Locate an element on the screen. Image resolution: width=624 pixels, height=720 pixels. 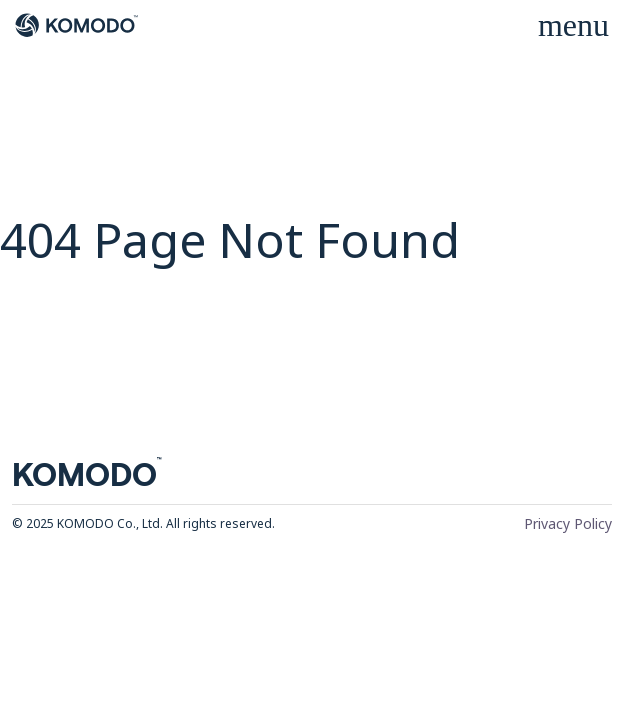
Privacy Policy is located at coordinates (568, 524).